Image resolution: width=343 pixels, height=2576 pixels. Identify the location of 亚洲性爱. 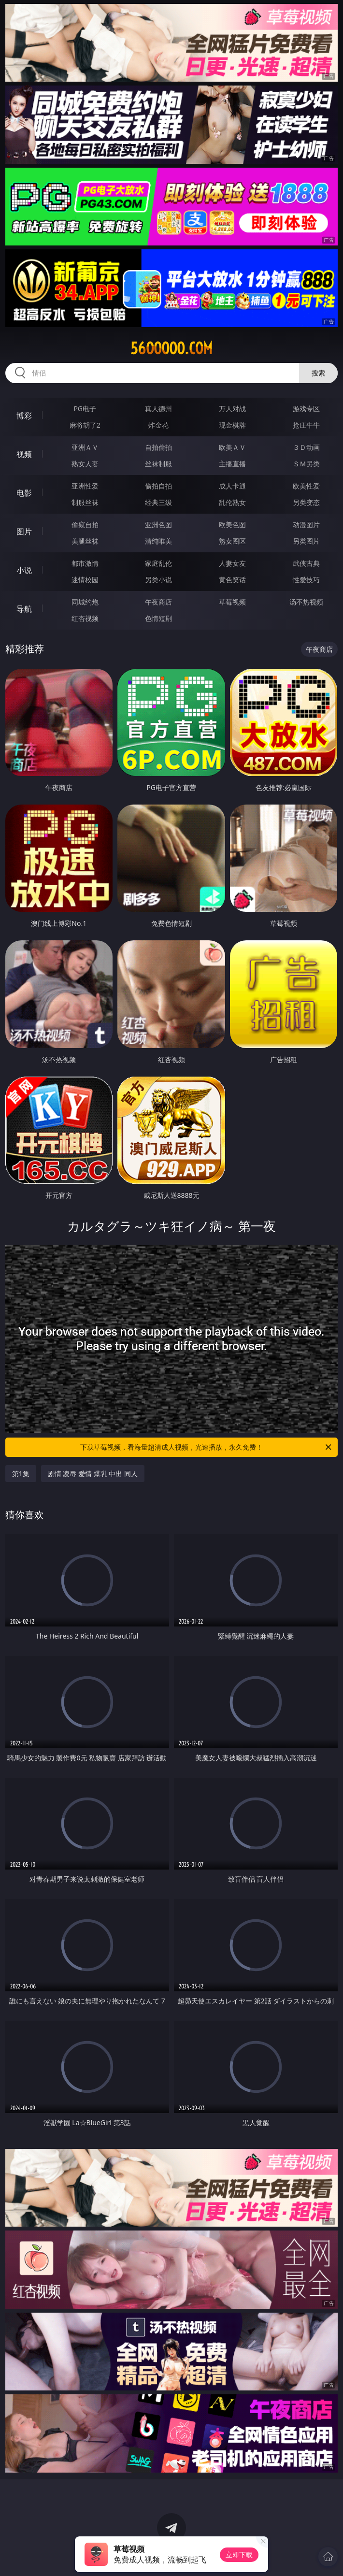
(85, 485).